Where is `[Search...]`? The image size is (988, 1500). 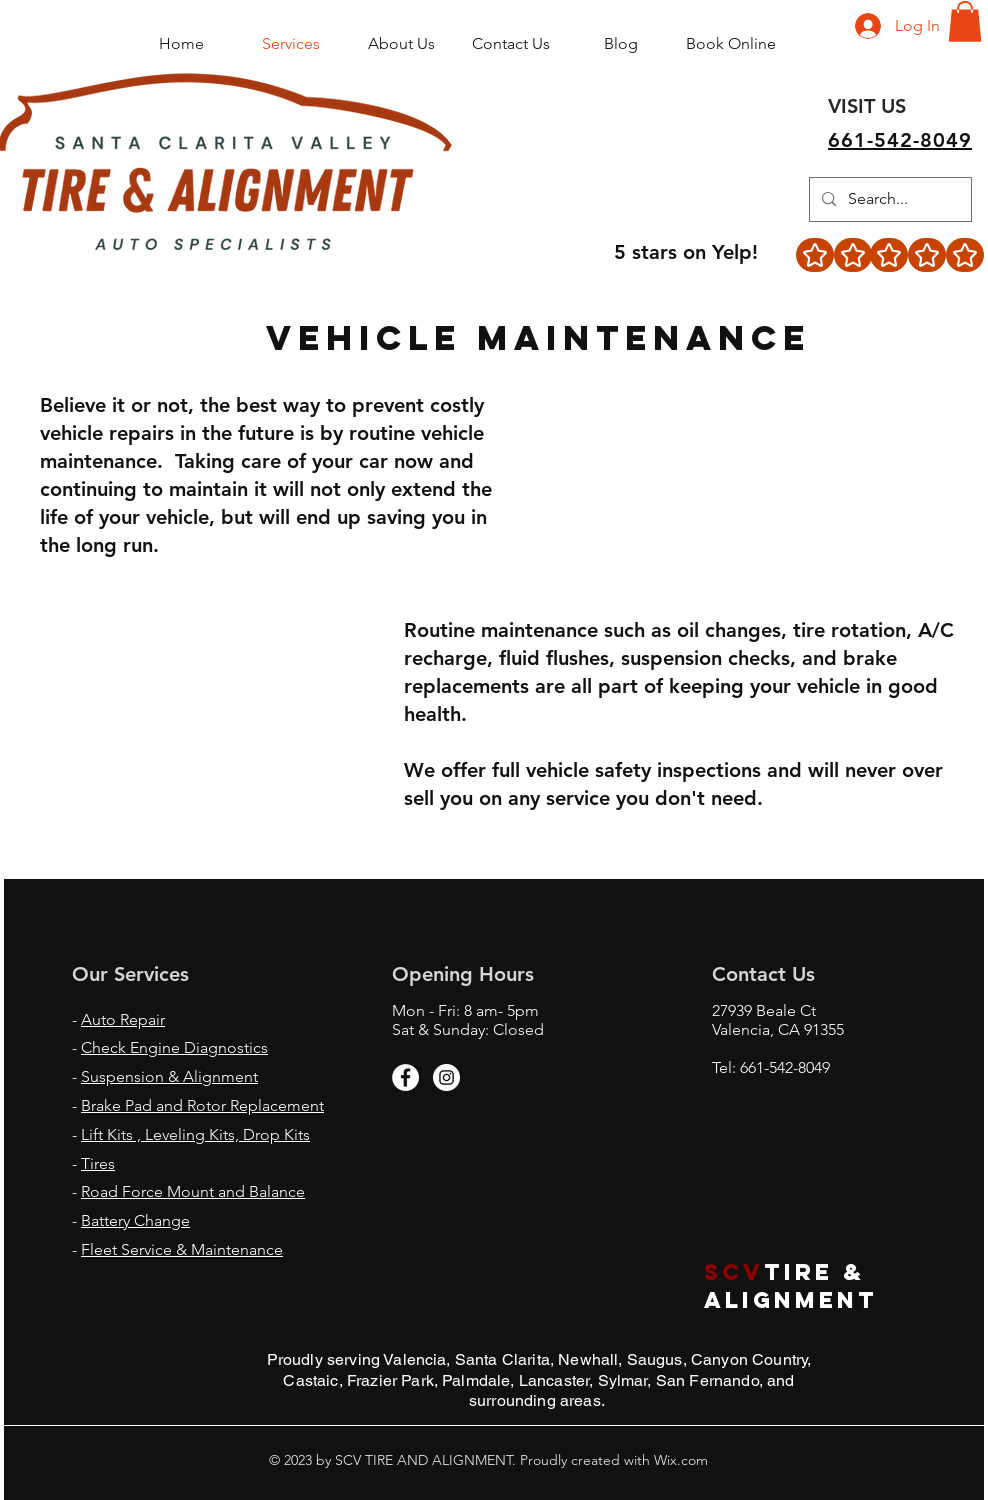
[Search...] is located at coordinates (888, 199).